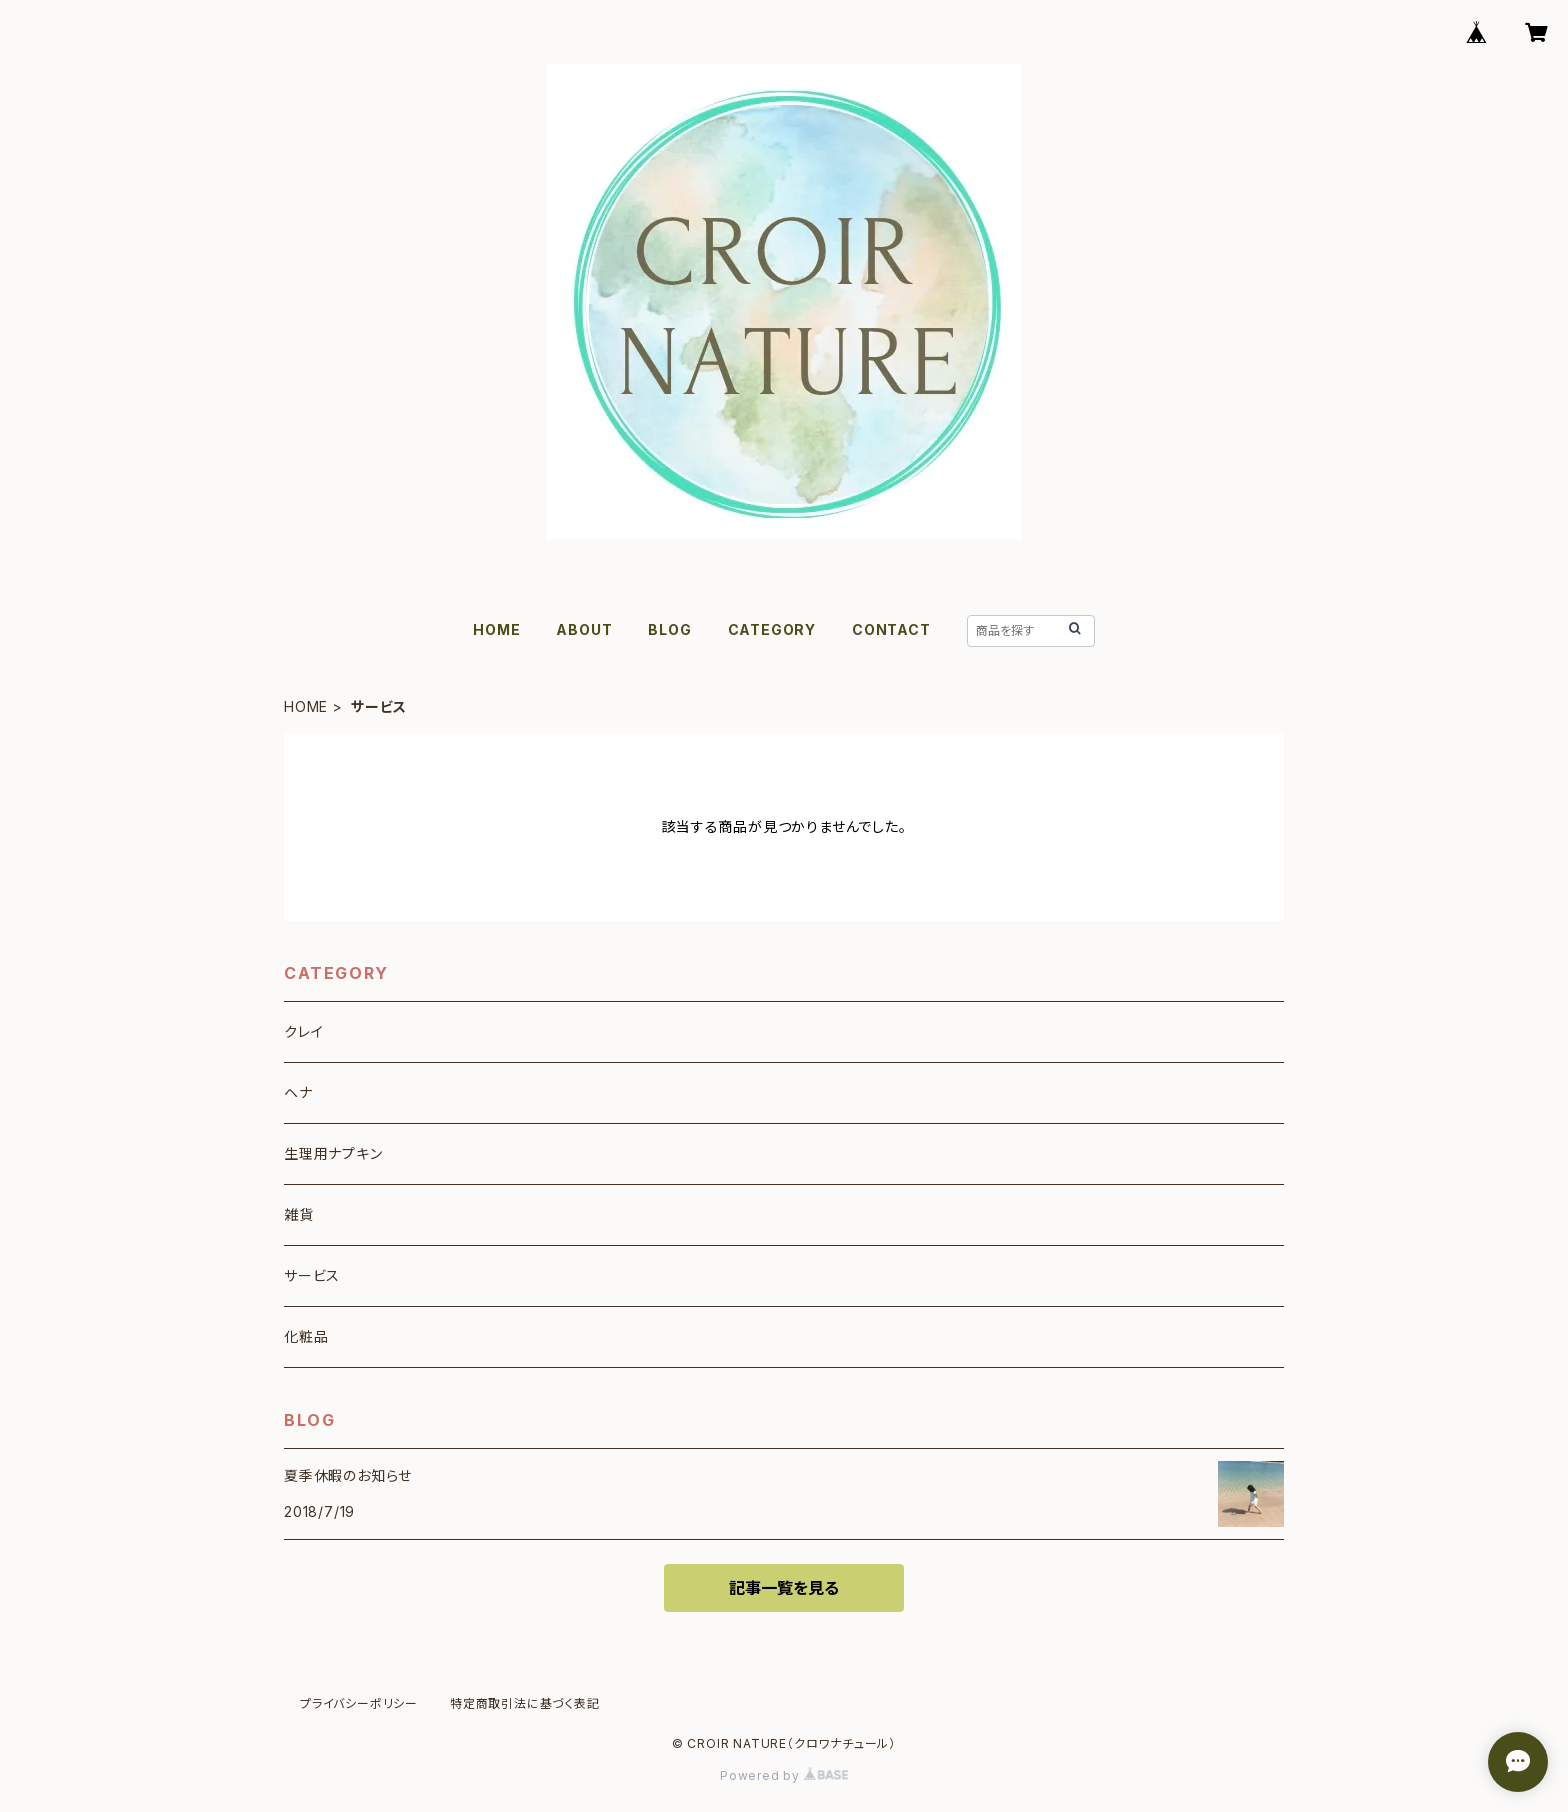  I want to click on BLOG, so click(669, 629).